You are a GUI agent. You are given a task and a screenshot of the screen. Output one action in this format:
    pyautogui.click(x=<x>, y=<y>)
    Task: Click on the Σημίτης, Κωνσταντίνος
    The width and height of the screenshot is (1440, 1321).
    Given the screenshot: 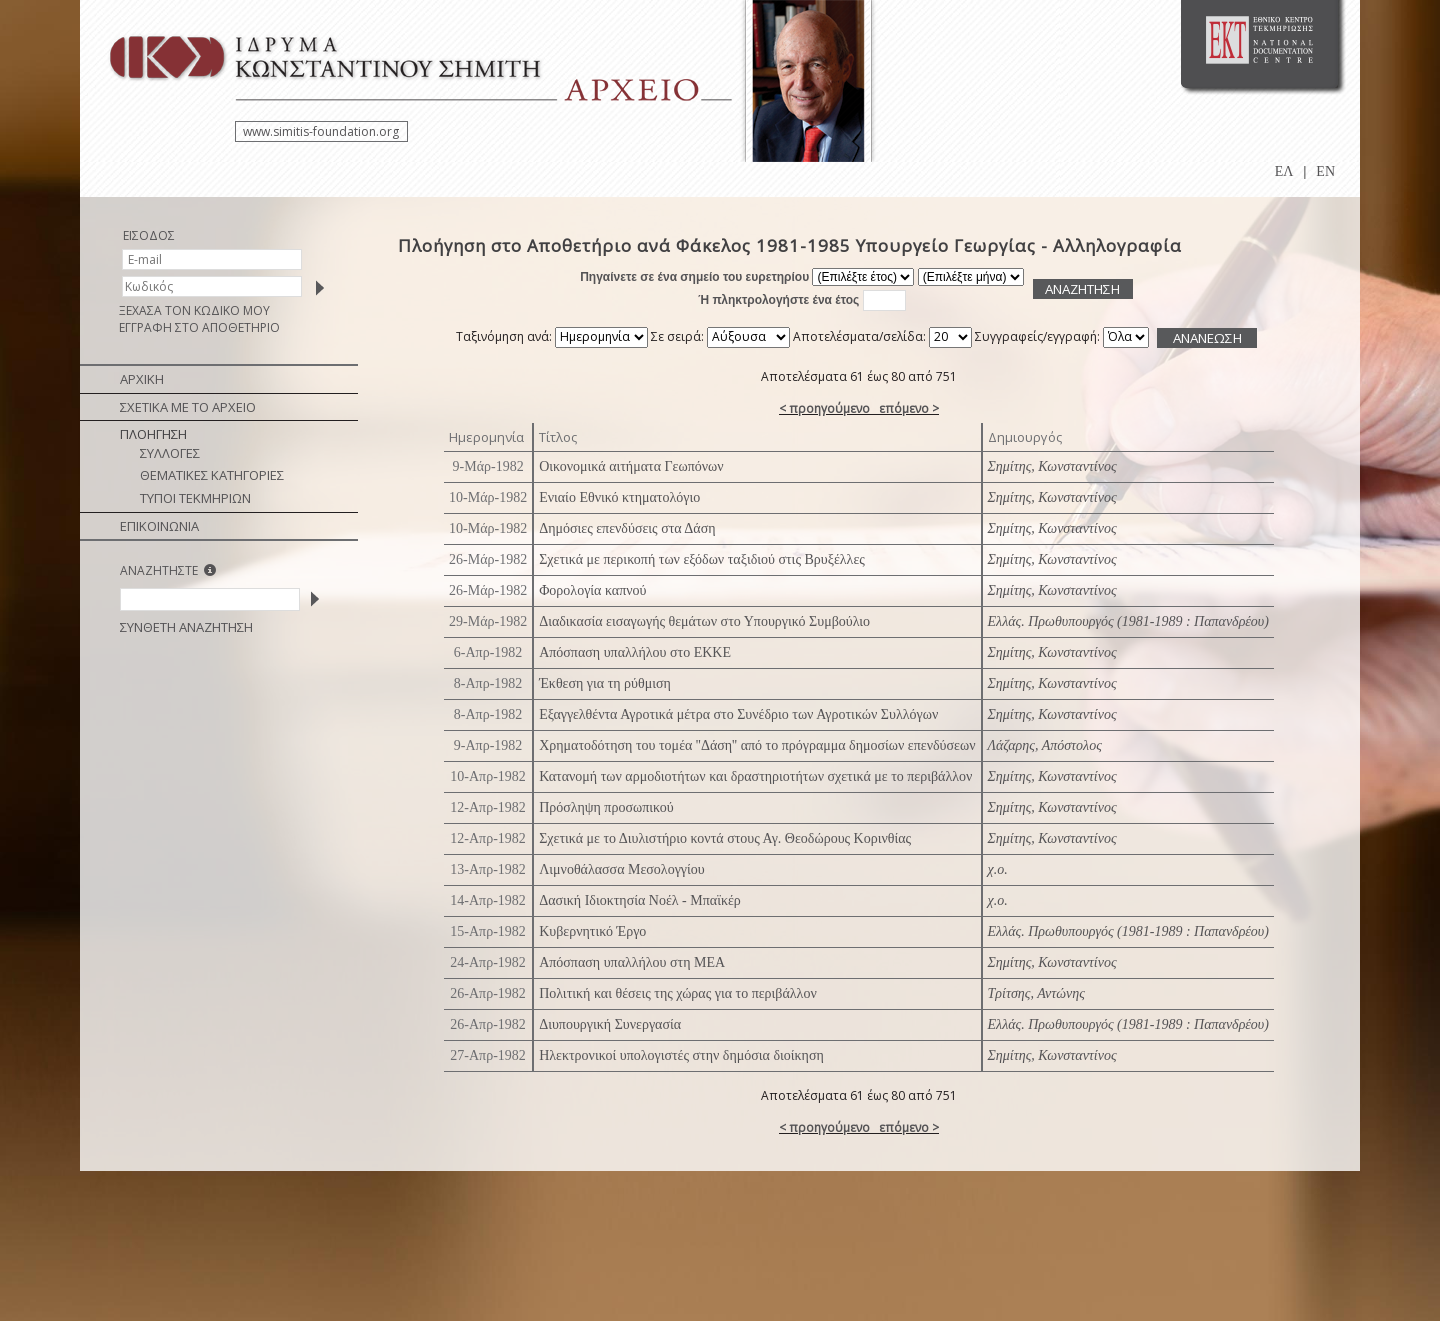 What is the action you would take?
    pyautogui.click(x=1052, y=466)
    